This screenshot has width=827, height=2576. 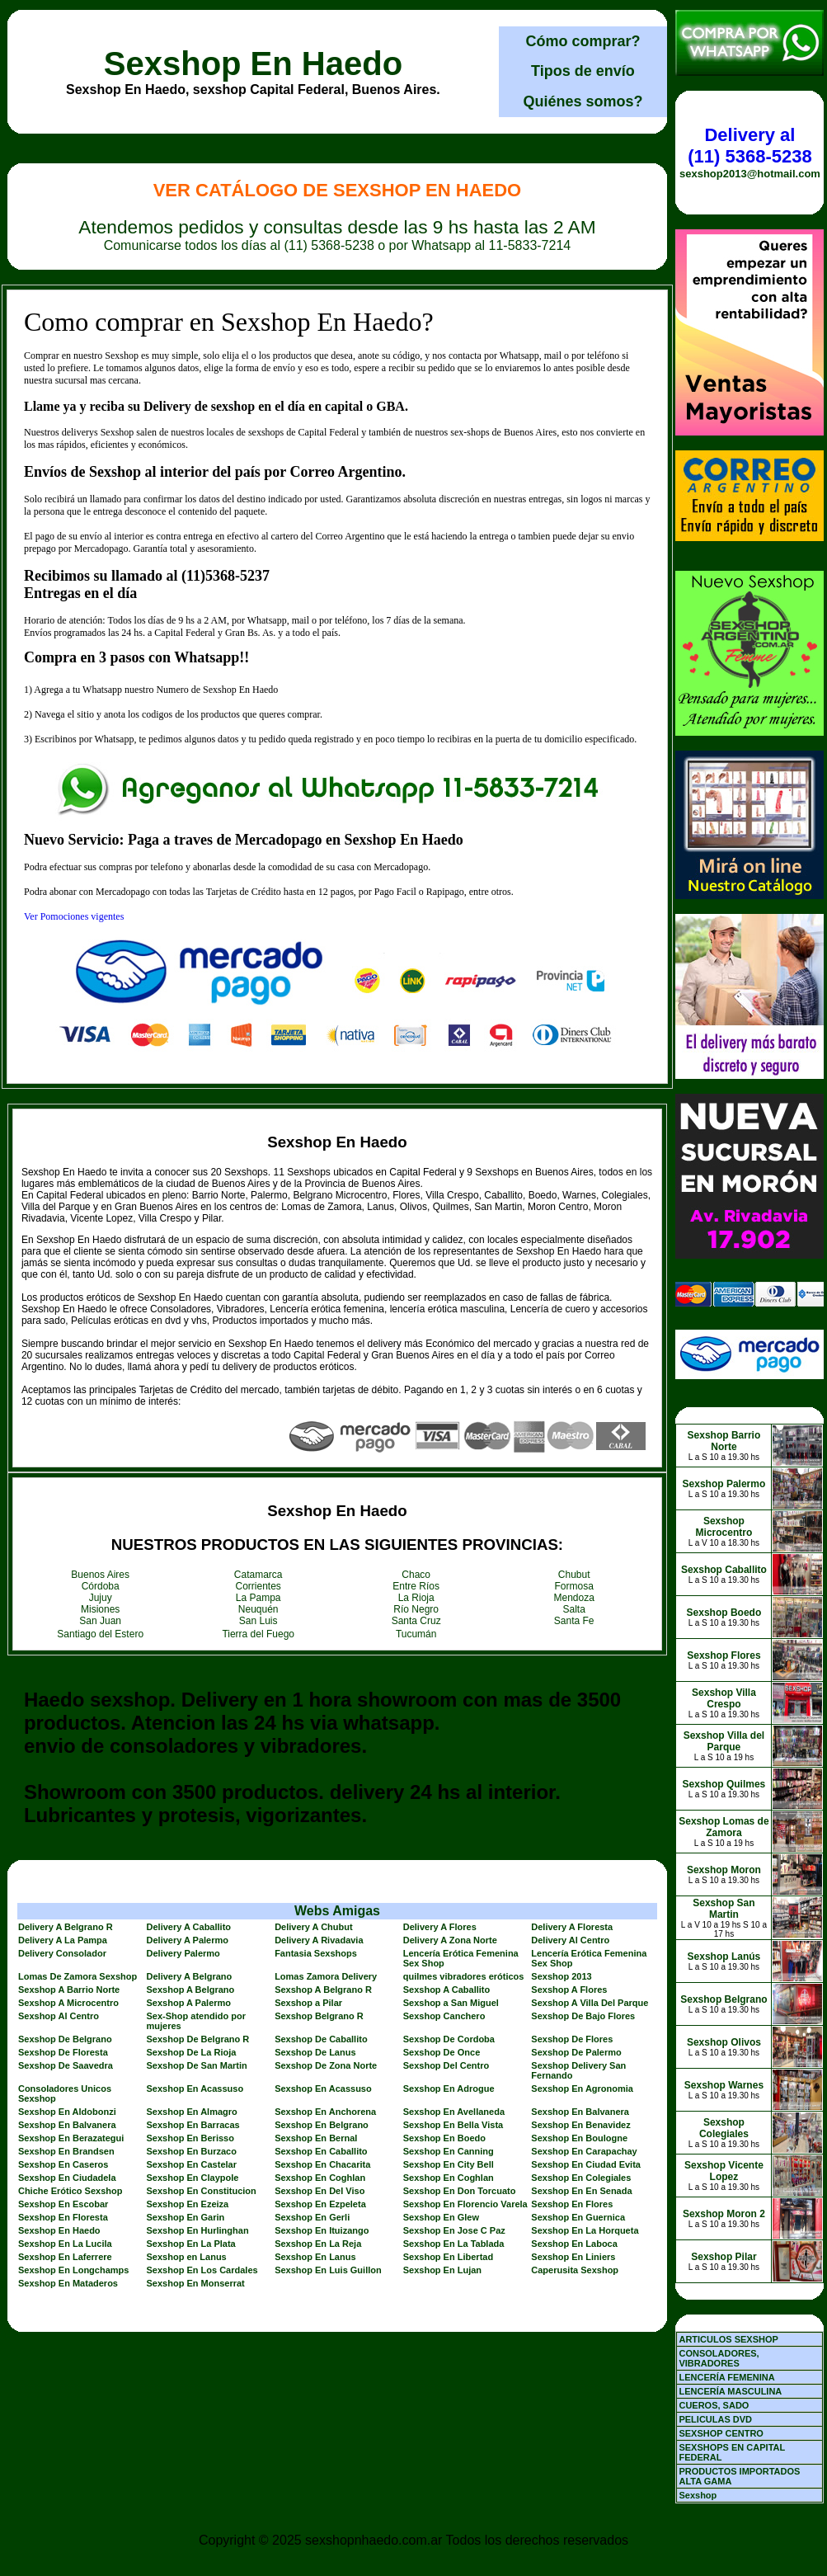 I want to click on SEXSHOP CENTRO, so click(x=721, y=2433).